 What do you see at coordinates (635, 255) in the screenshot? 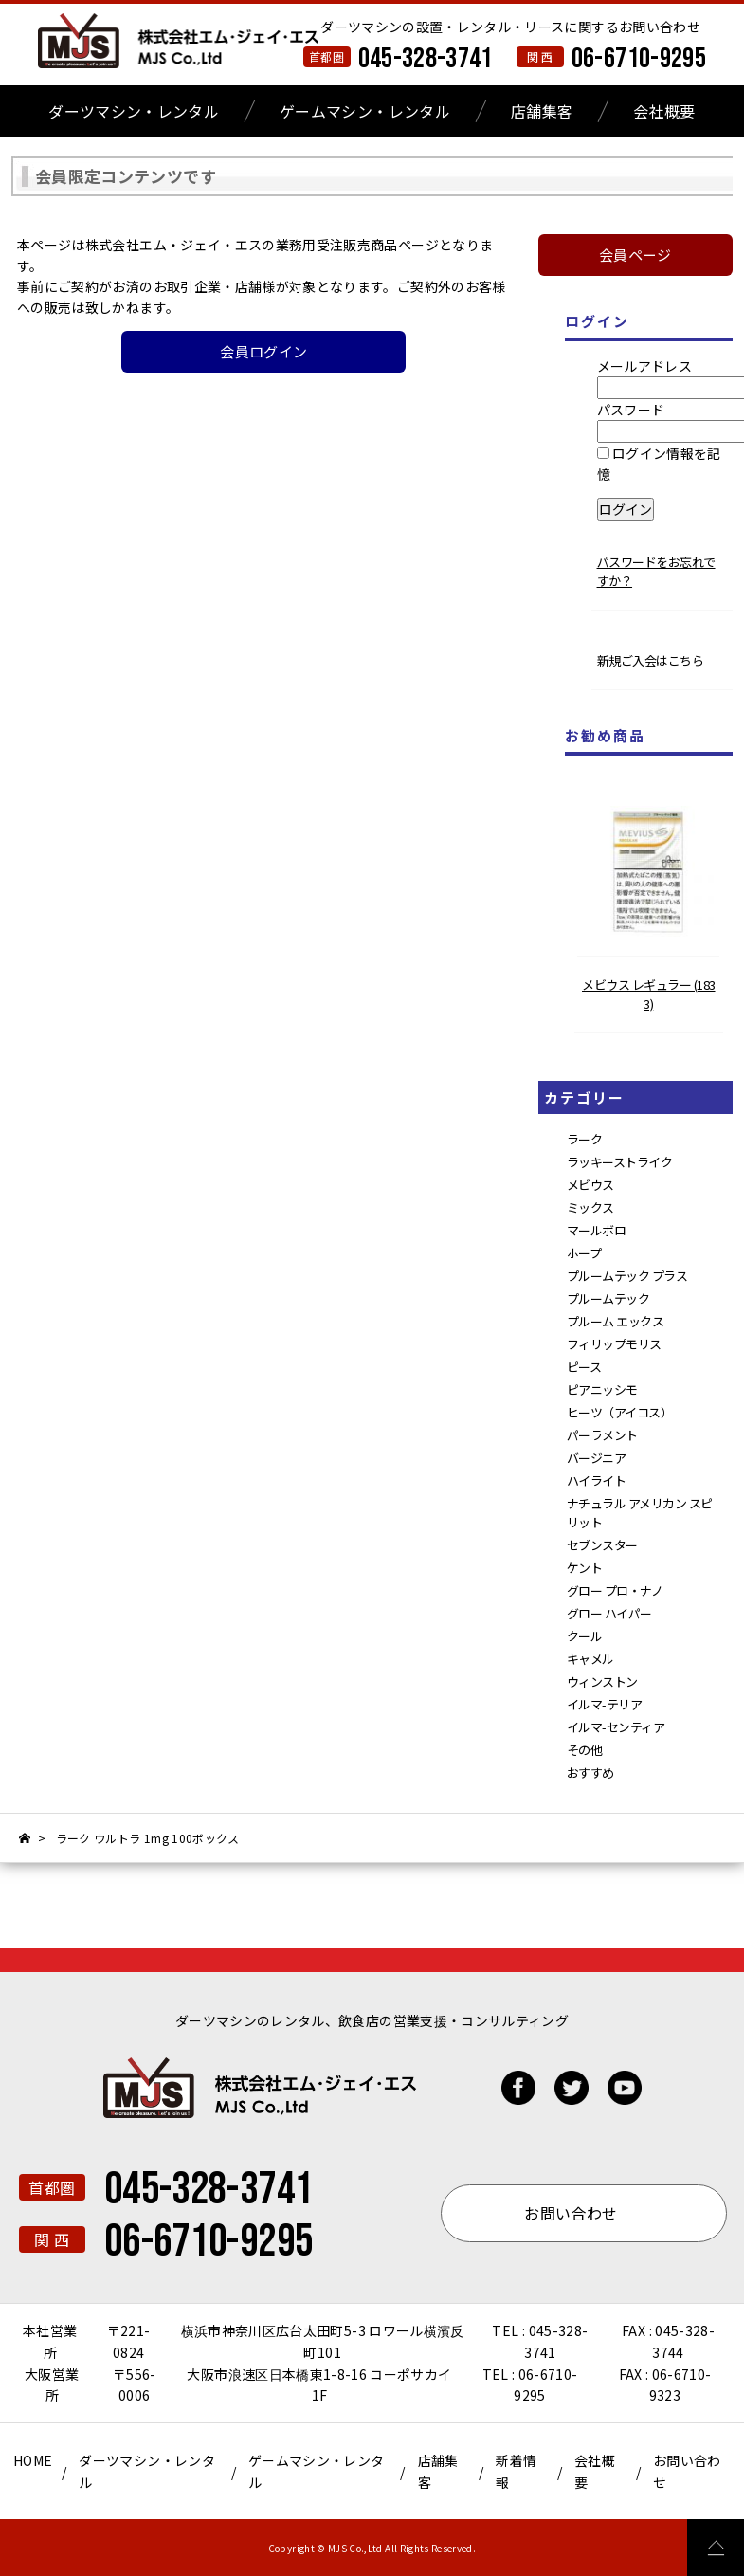
I see `会員ページ` at bounding box center [635, 255].